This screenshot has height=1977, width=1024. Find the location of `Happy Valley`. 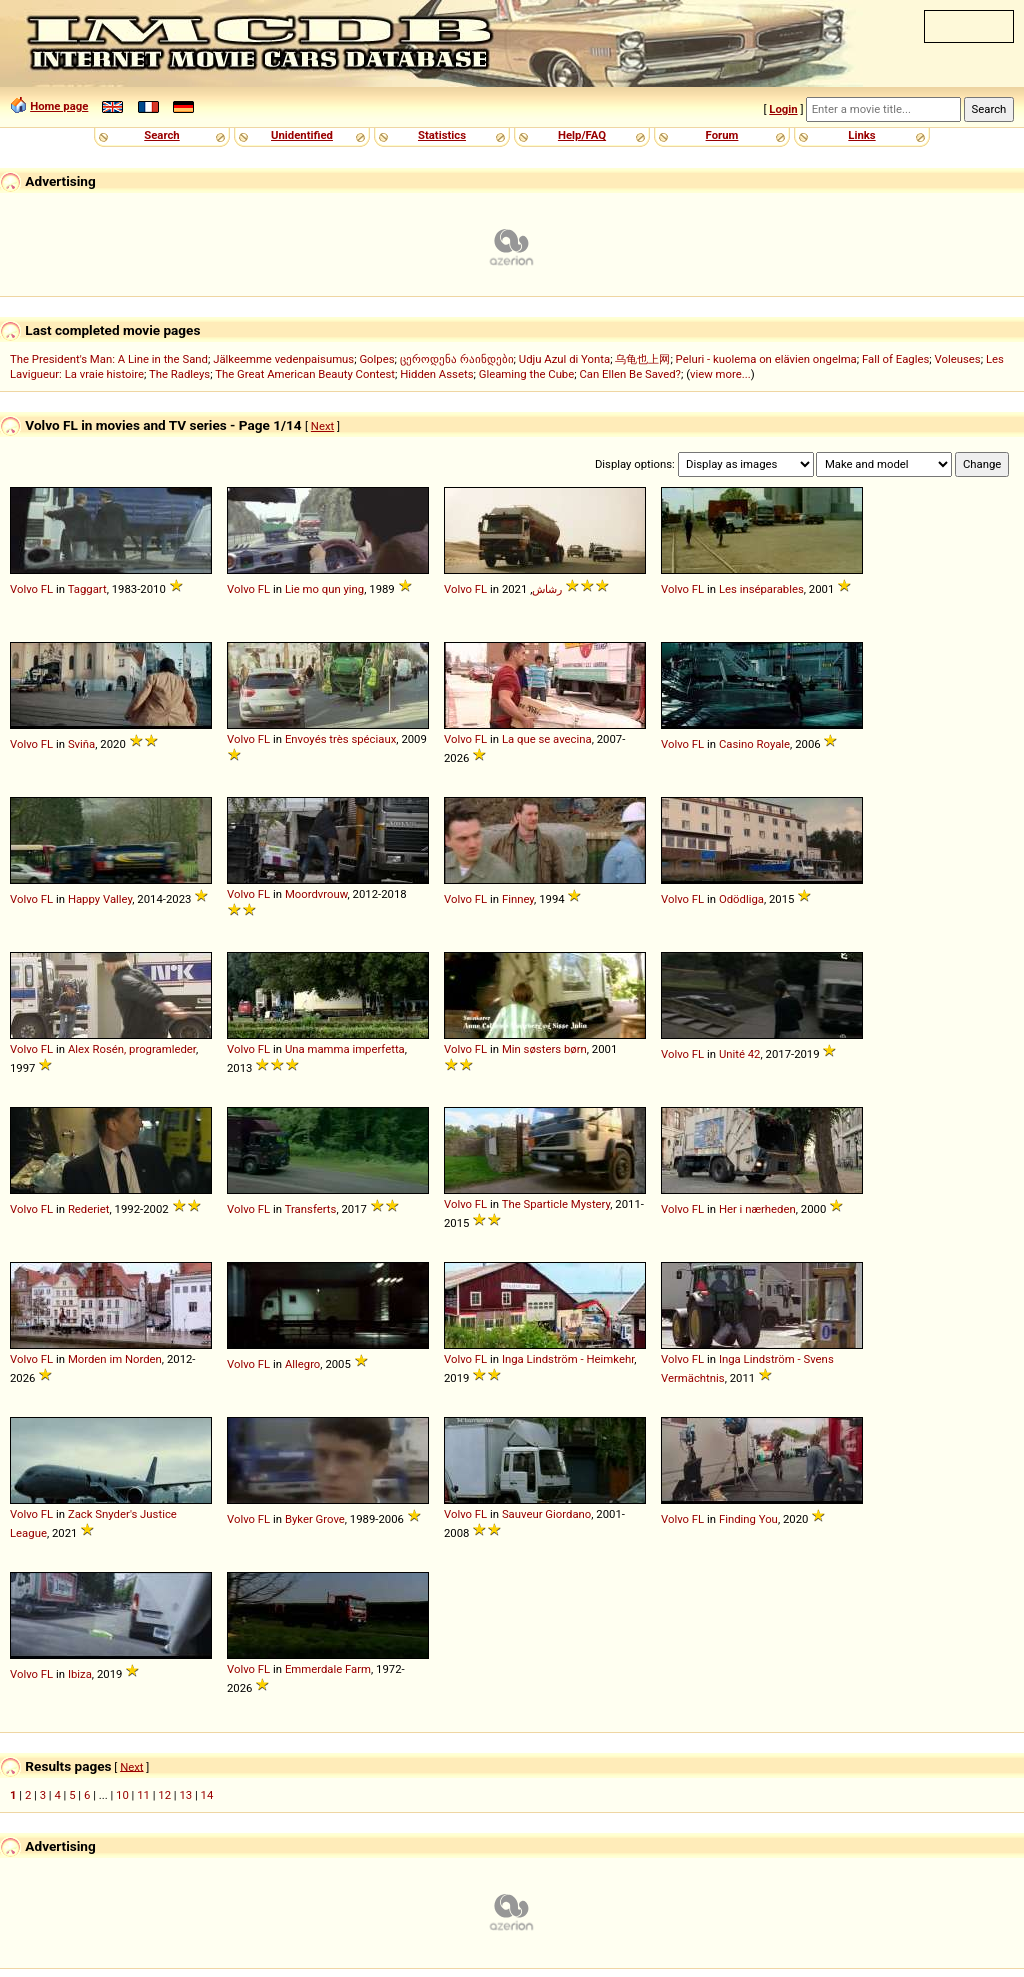

Happy Valley is located at coordinates (100, 899).